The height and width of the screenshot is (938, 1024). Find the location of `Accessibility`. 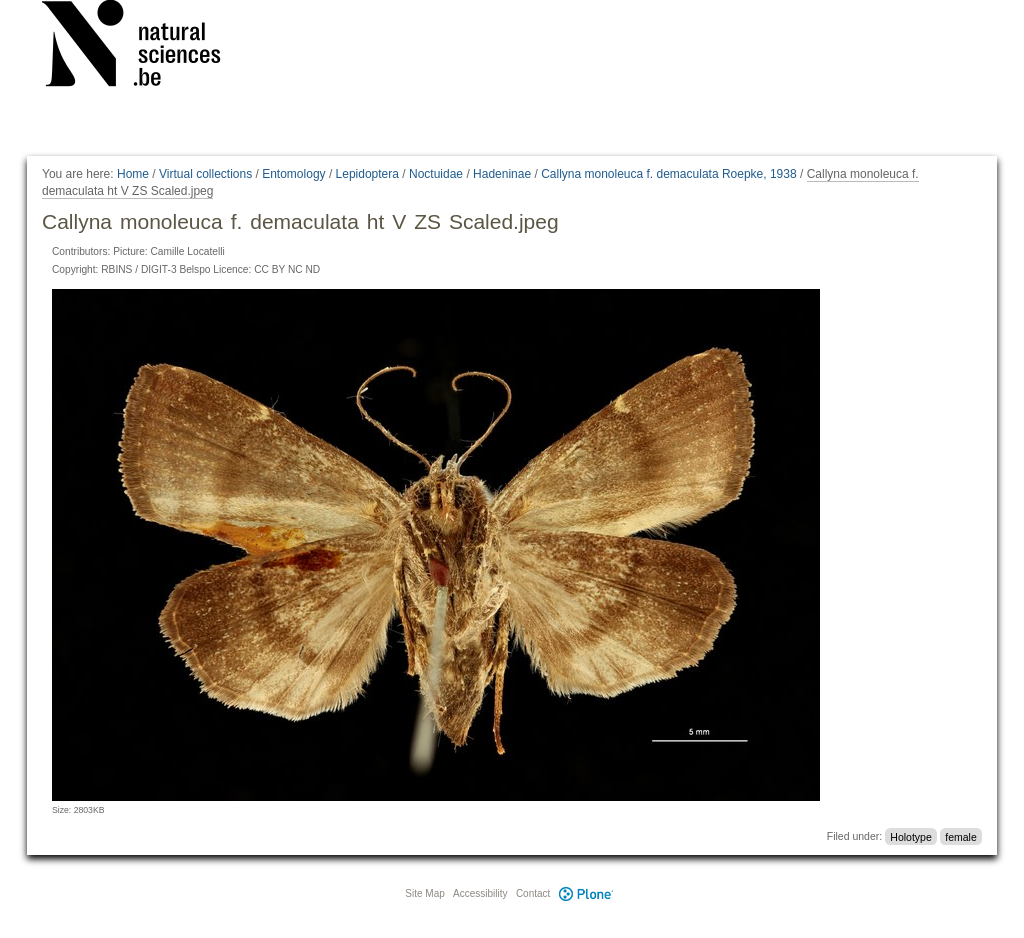

Accessibility is located at coordinates (480, 893).